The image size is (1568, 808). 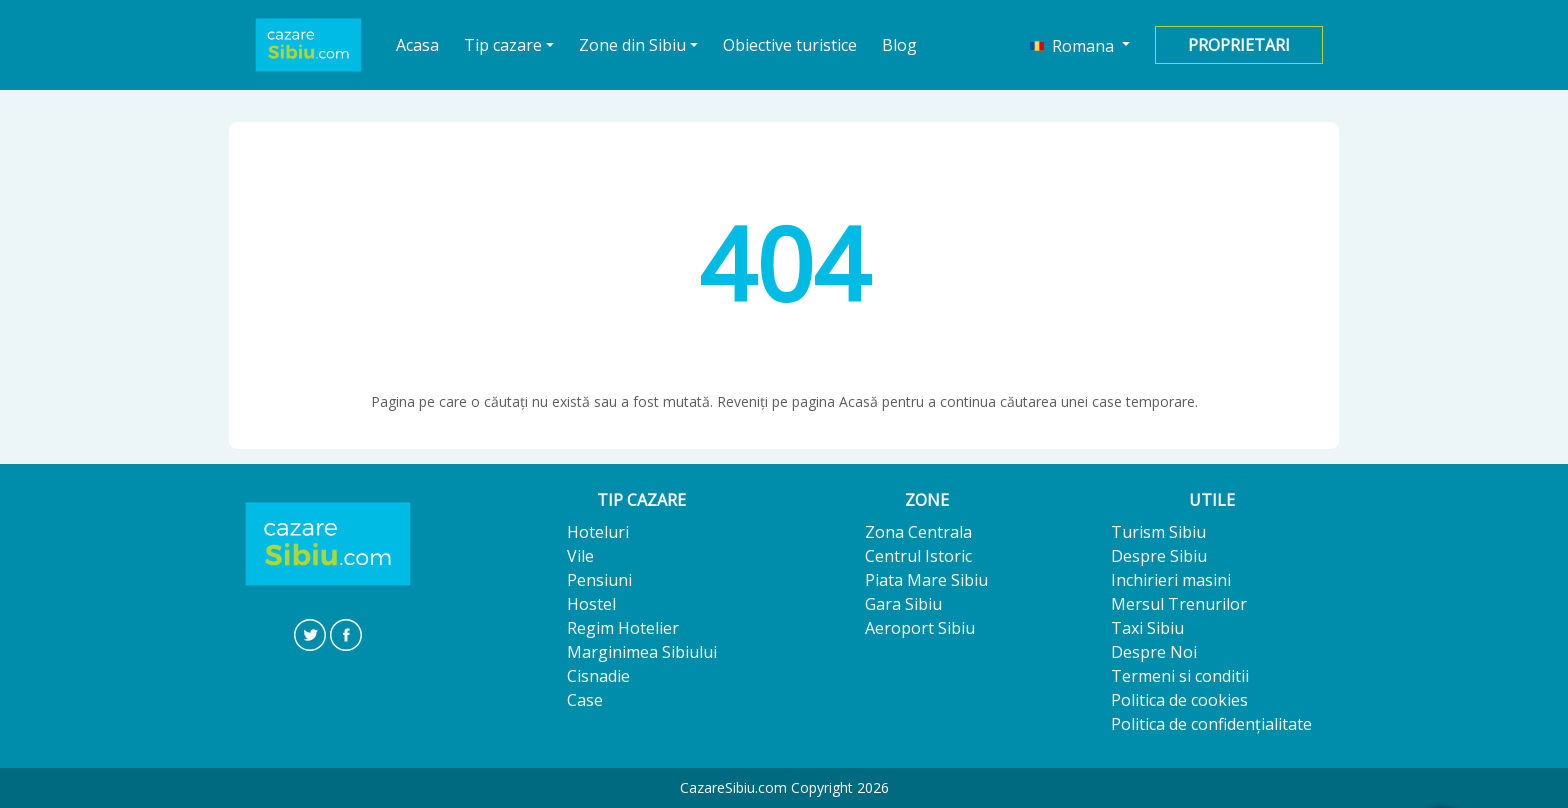 What do you see at coordinates (918, 532) in the screenshot?
I see `Zona Centrala` at bounding box center [918, 532].